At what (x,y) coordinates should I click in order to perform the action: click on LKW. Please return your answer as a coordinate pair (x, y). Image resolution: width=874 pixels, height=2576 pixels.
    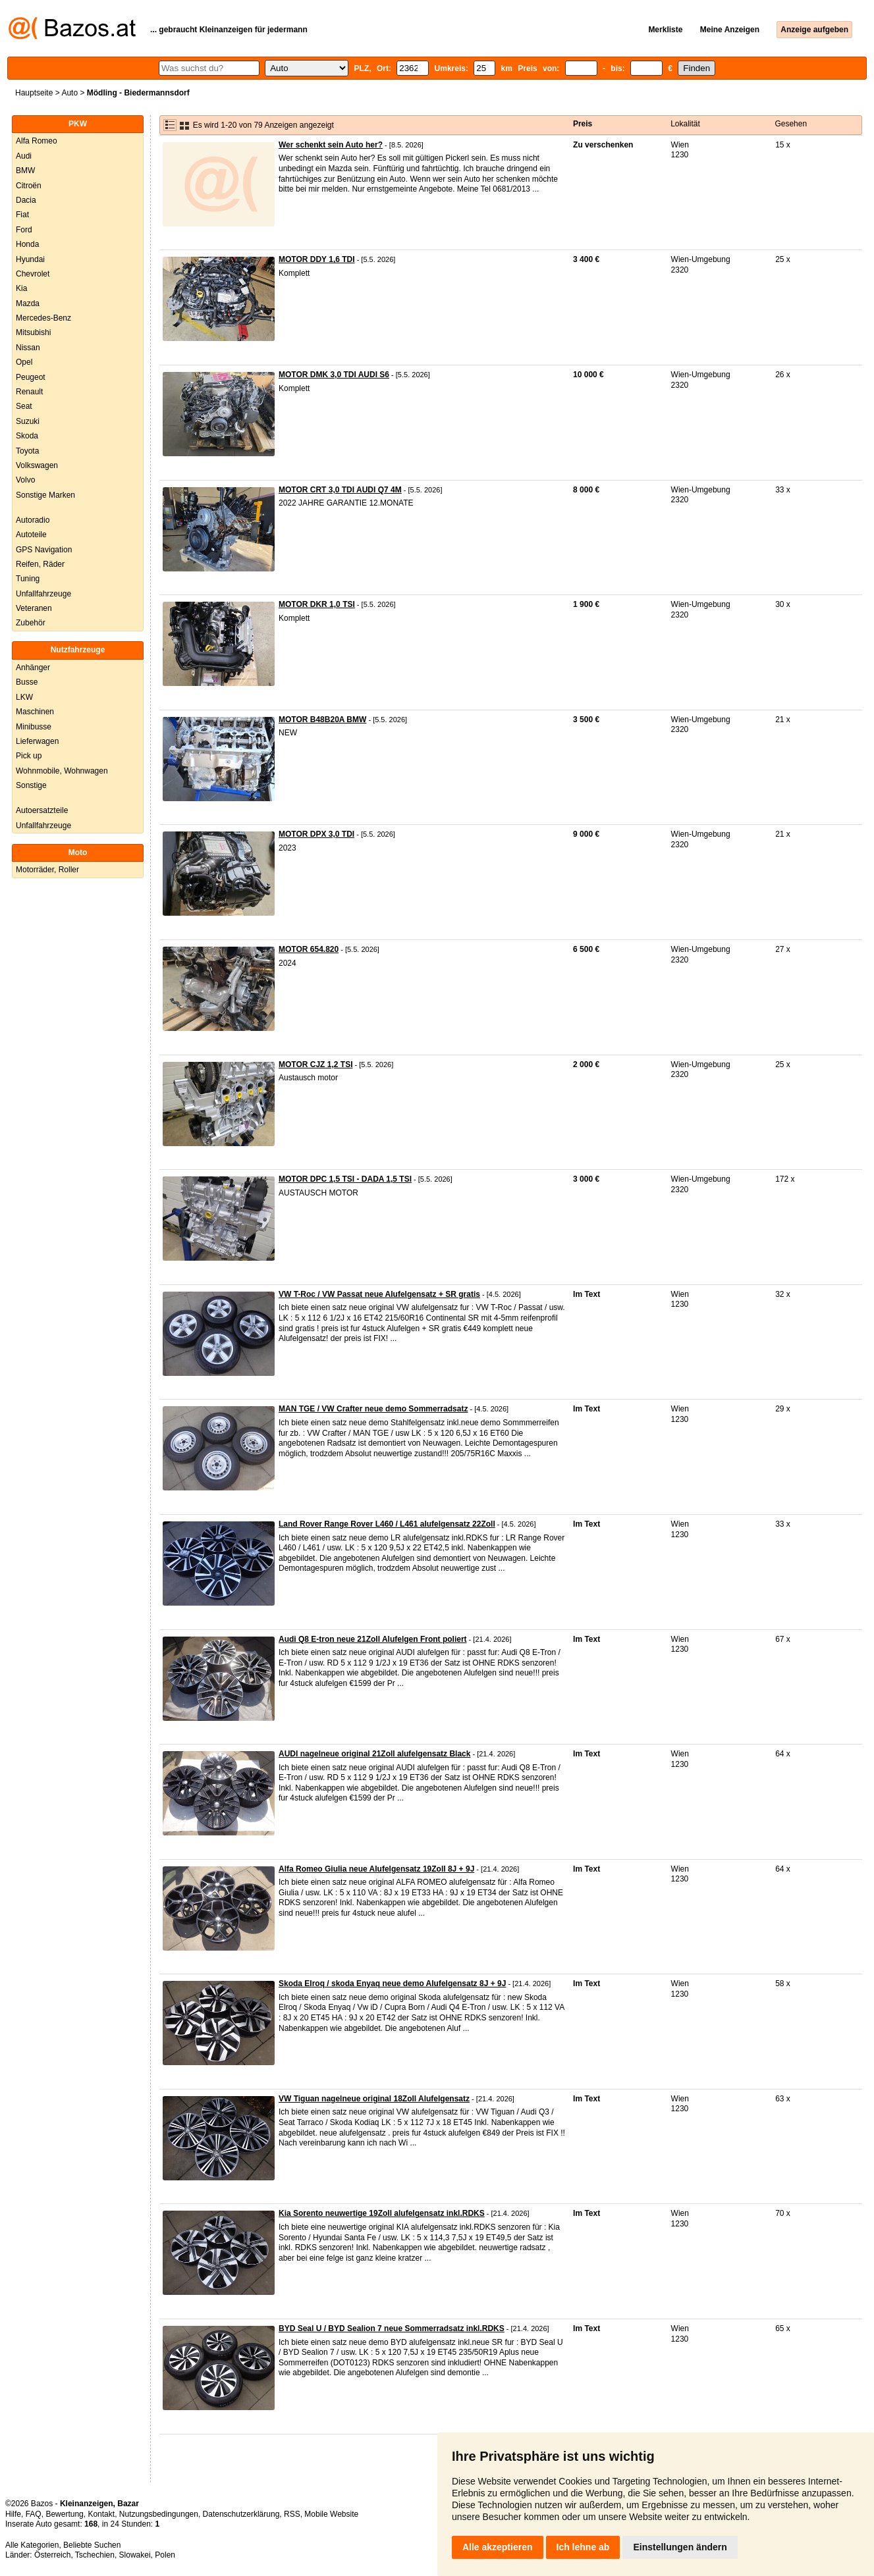
    Looking at the image, I should click on (24, 697).